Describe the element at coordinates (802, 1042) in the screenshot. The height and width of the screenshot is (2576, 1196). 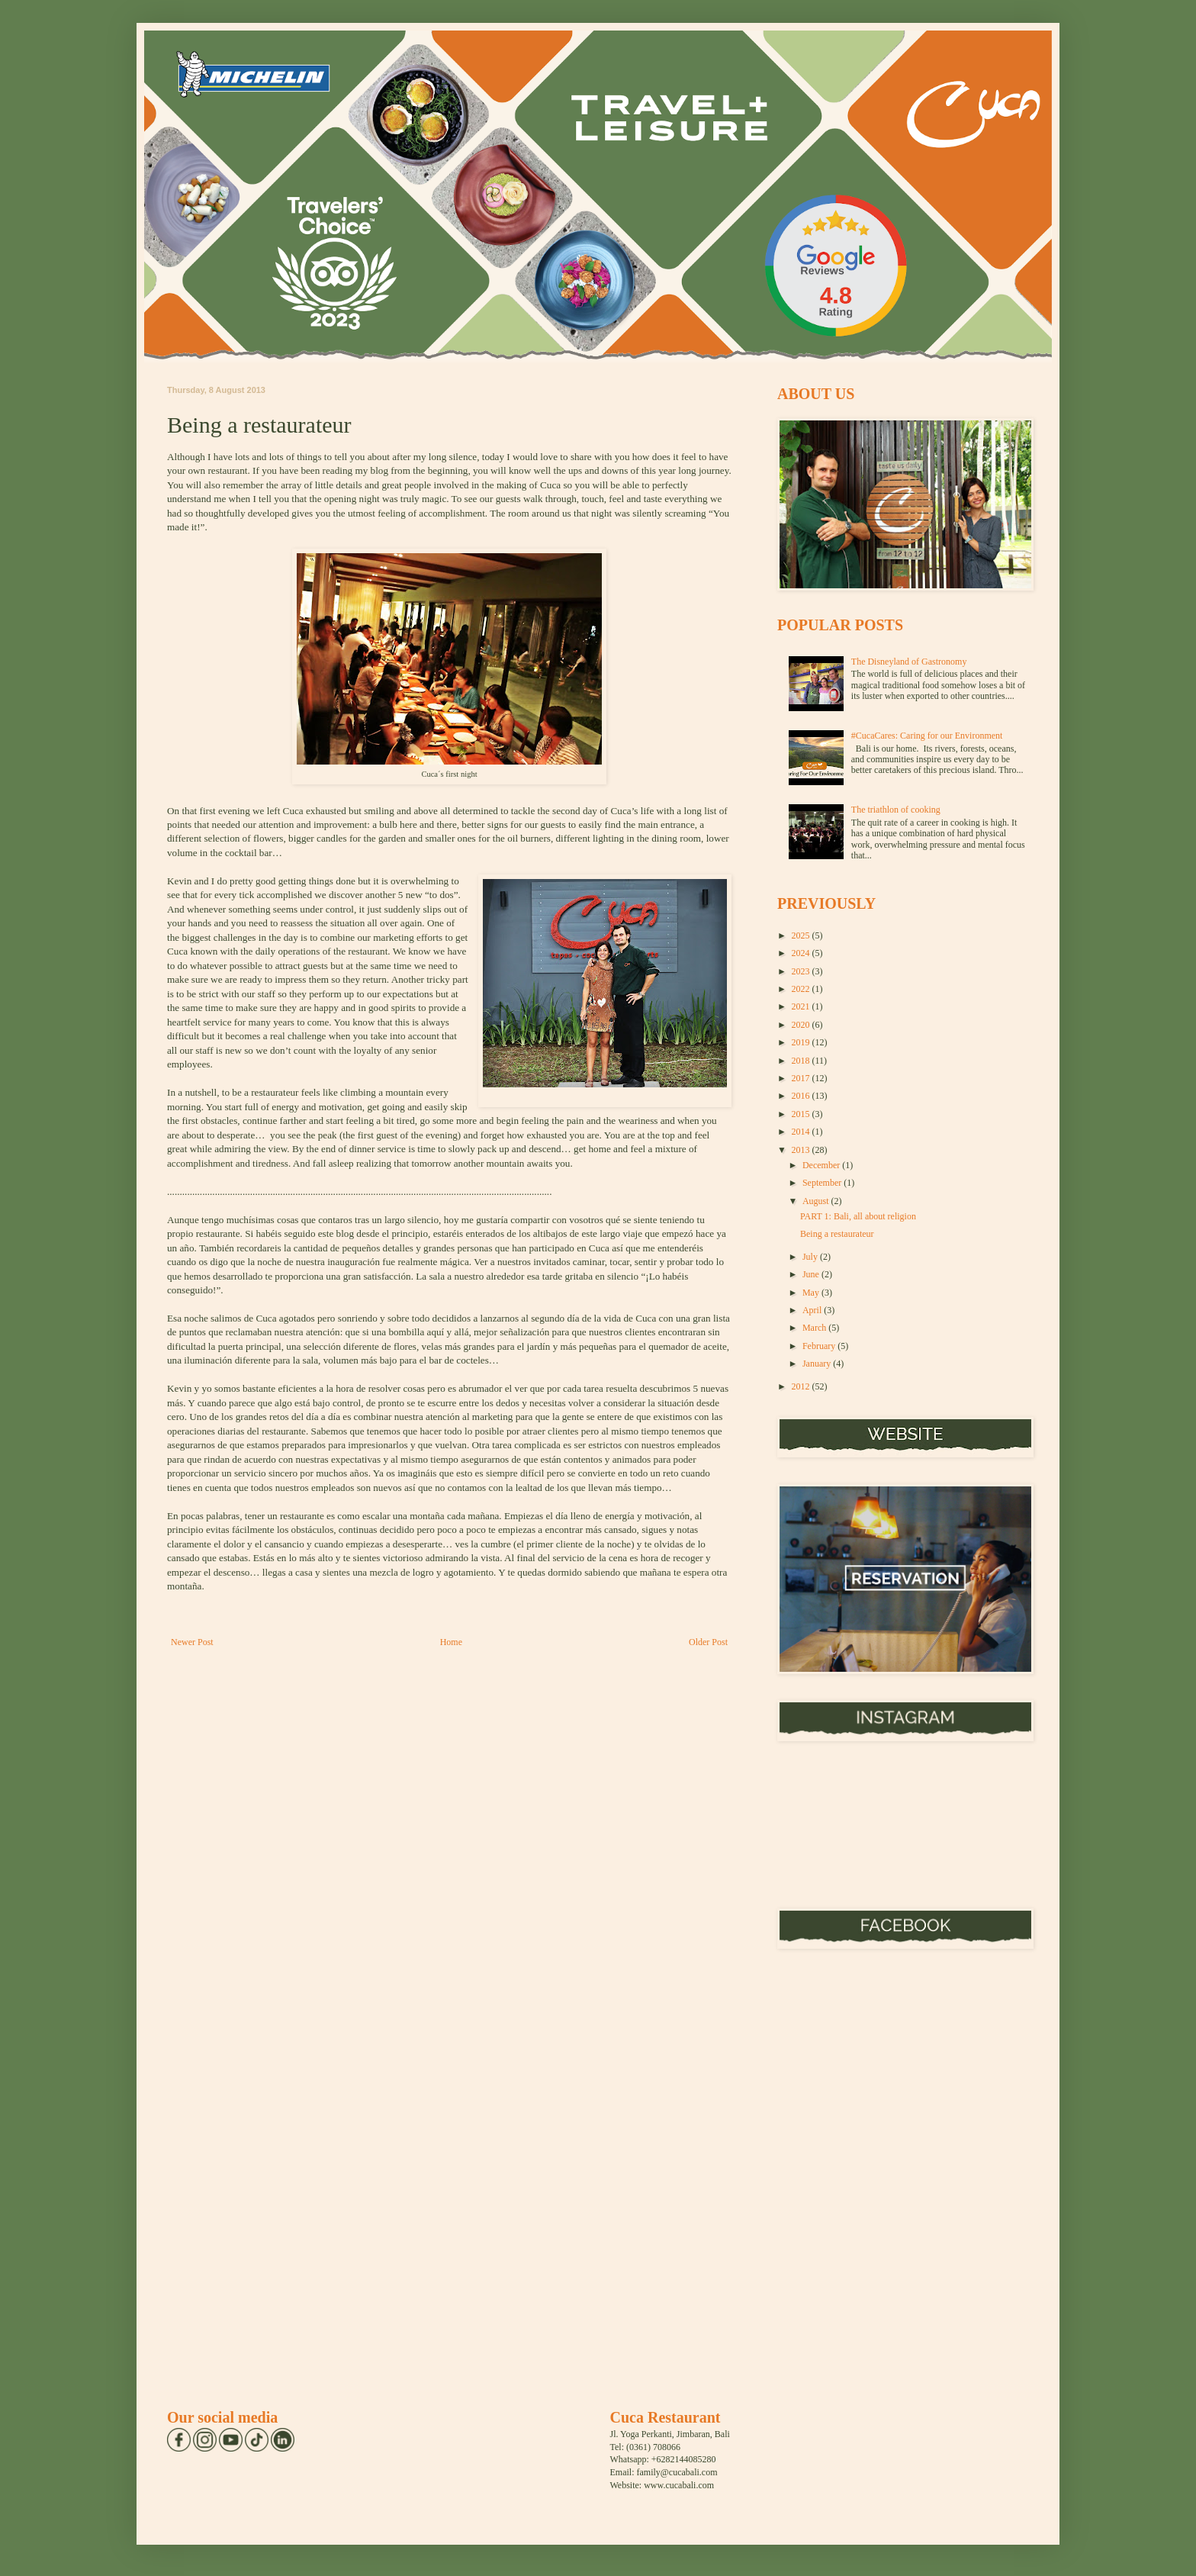
I see `2019` at that location.